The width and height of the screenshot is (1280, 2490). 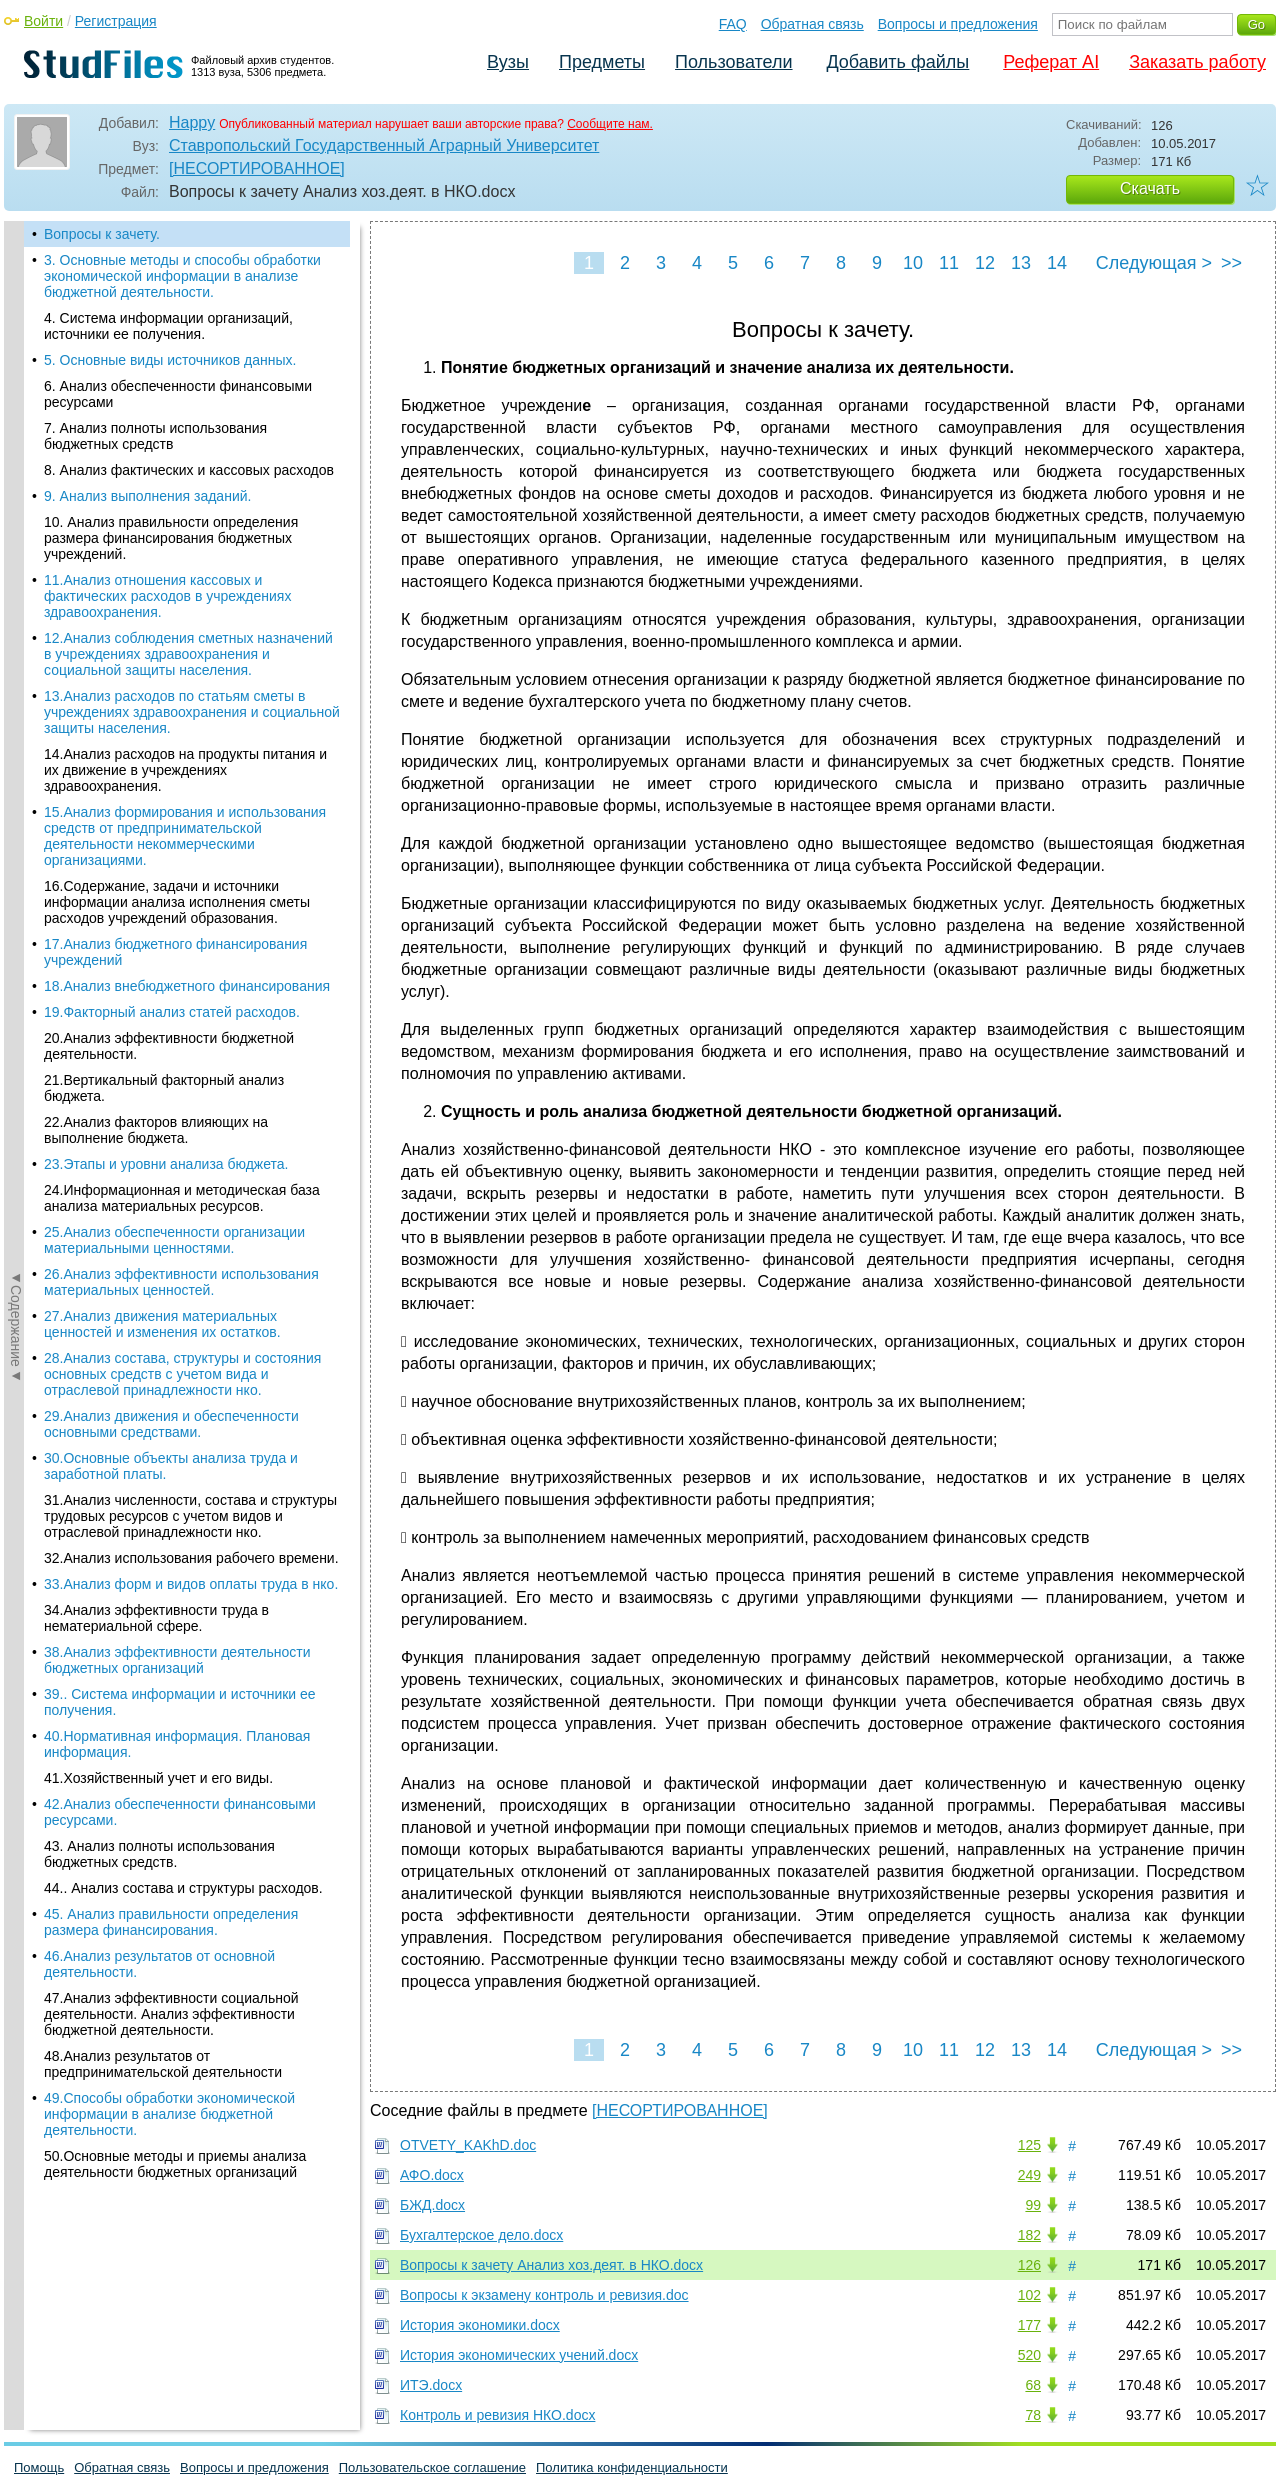 What do you see at coordinates (602, 62) in the screenshot?
I see `Предметы` at bounding box center [602, 62].